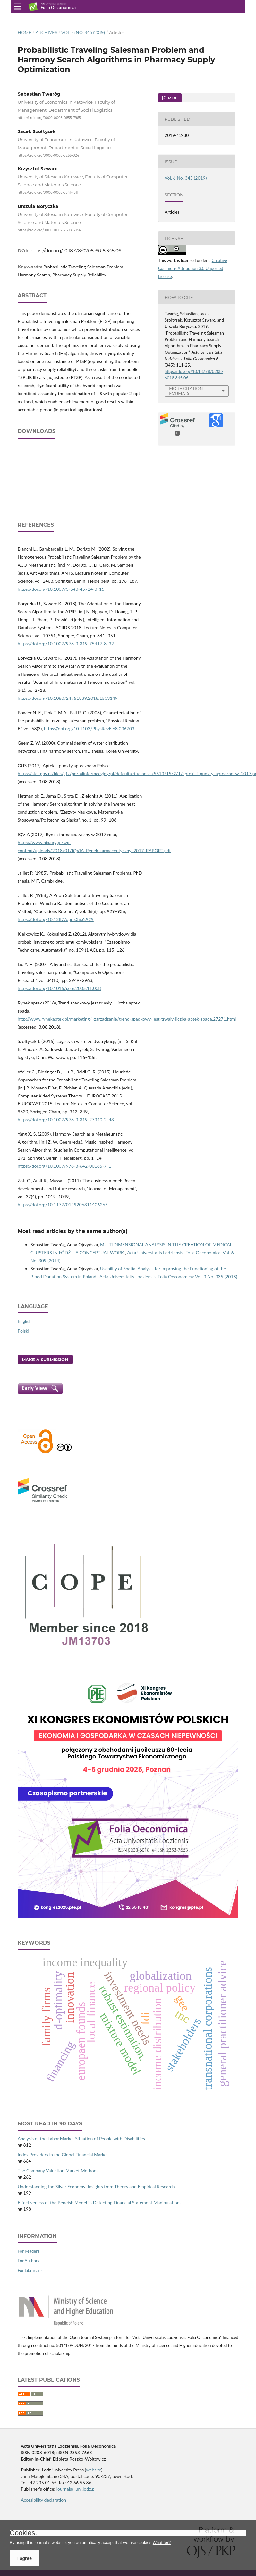  What do you see at coordinates (100, 2202) in the screenshot?
I see `Effectiveness of the Beneish Model in Detecting Financial Statement Manipulations` at bounding box center [100, 2202].